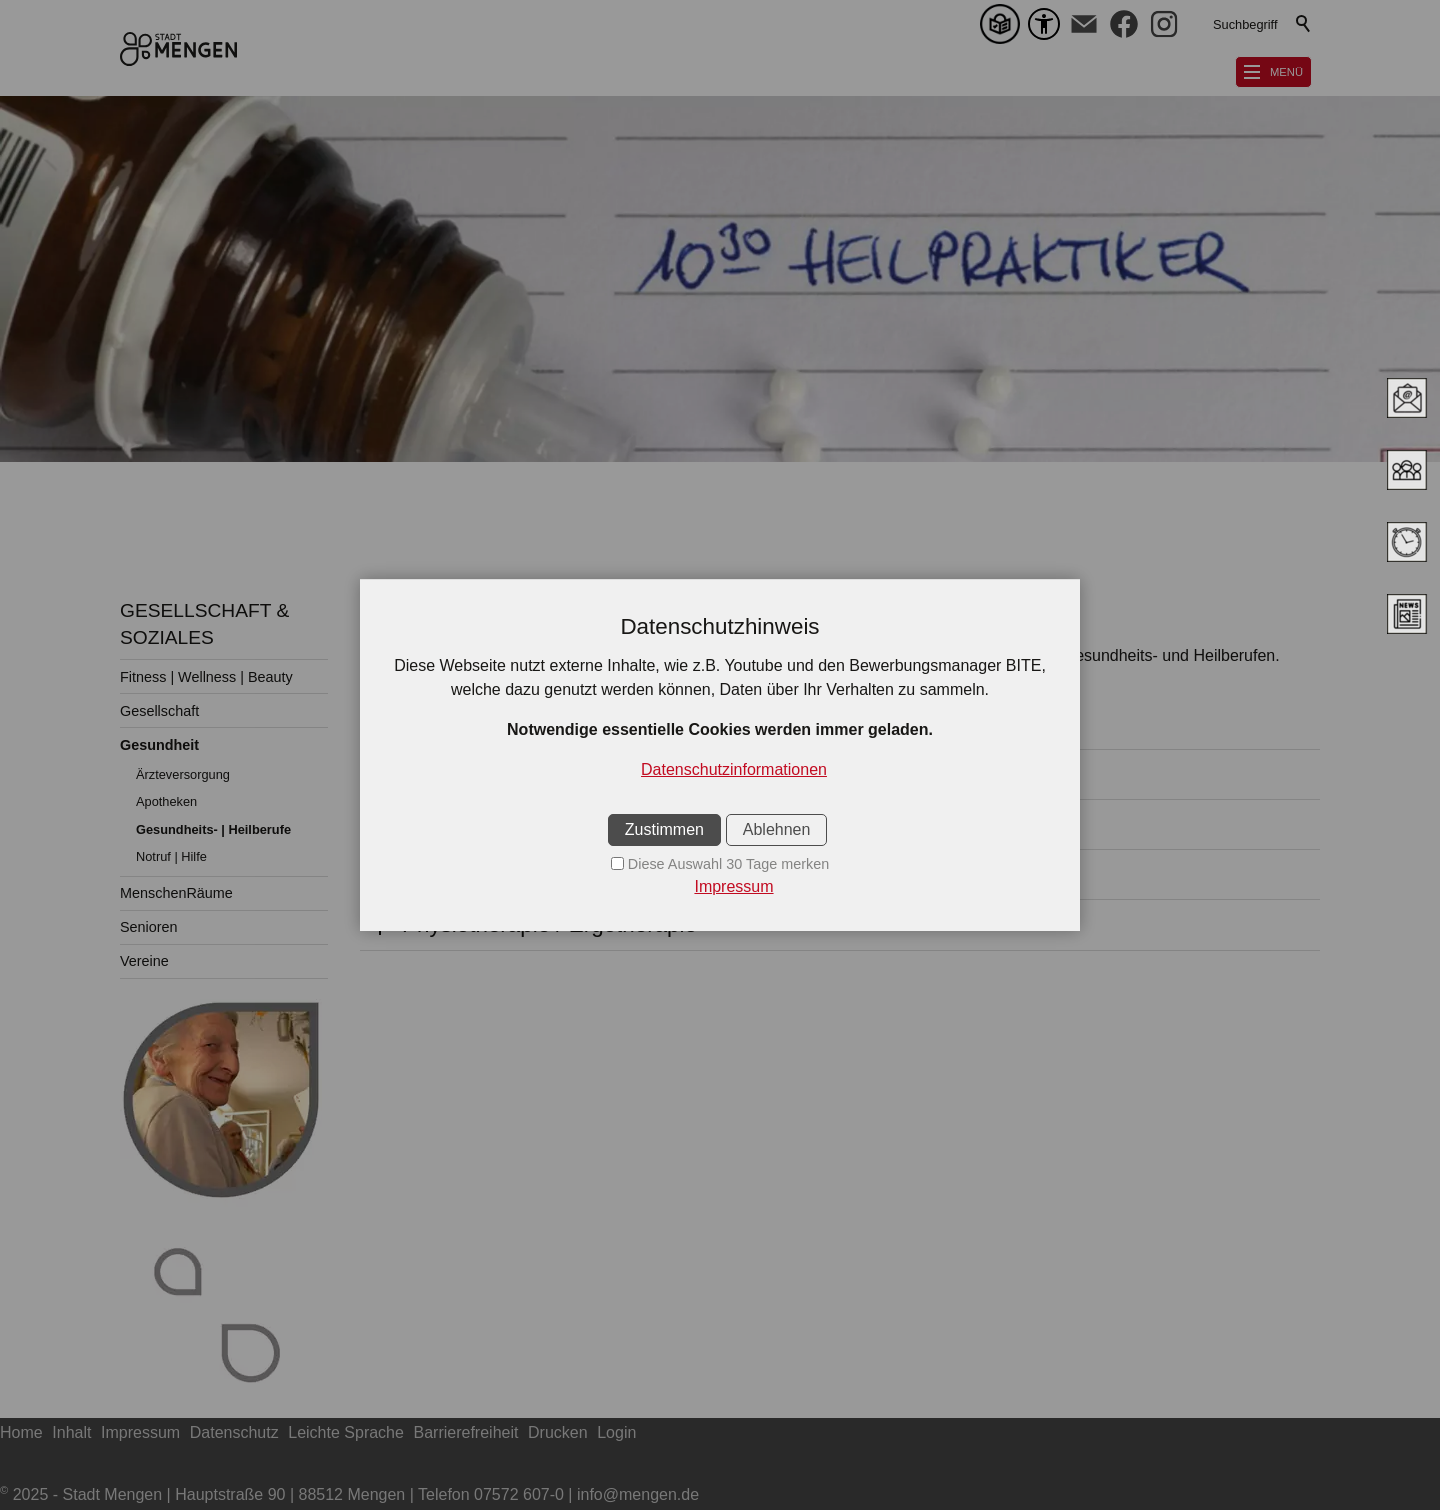 Image resolution: width=1440 pixels, height=1510 pixels. I want to click on Vereine, so click(144, 961).